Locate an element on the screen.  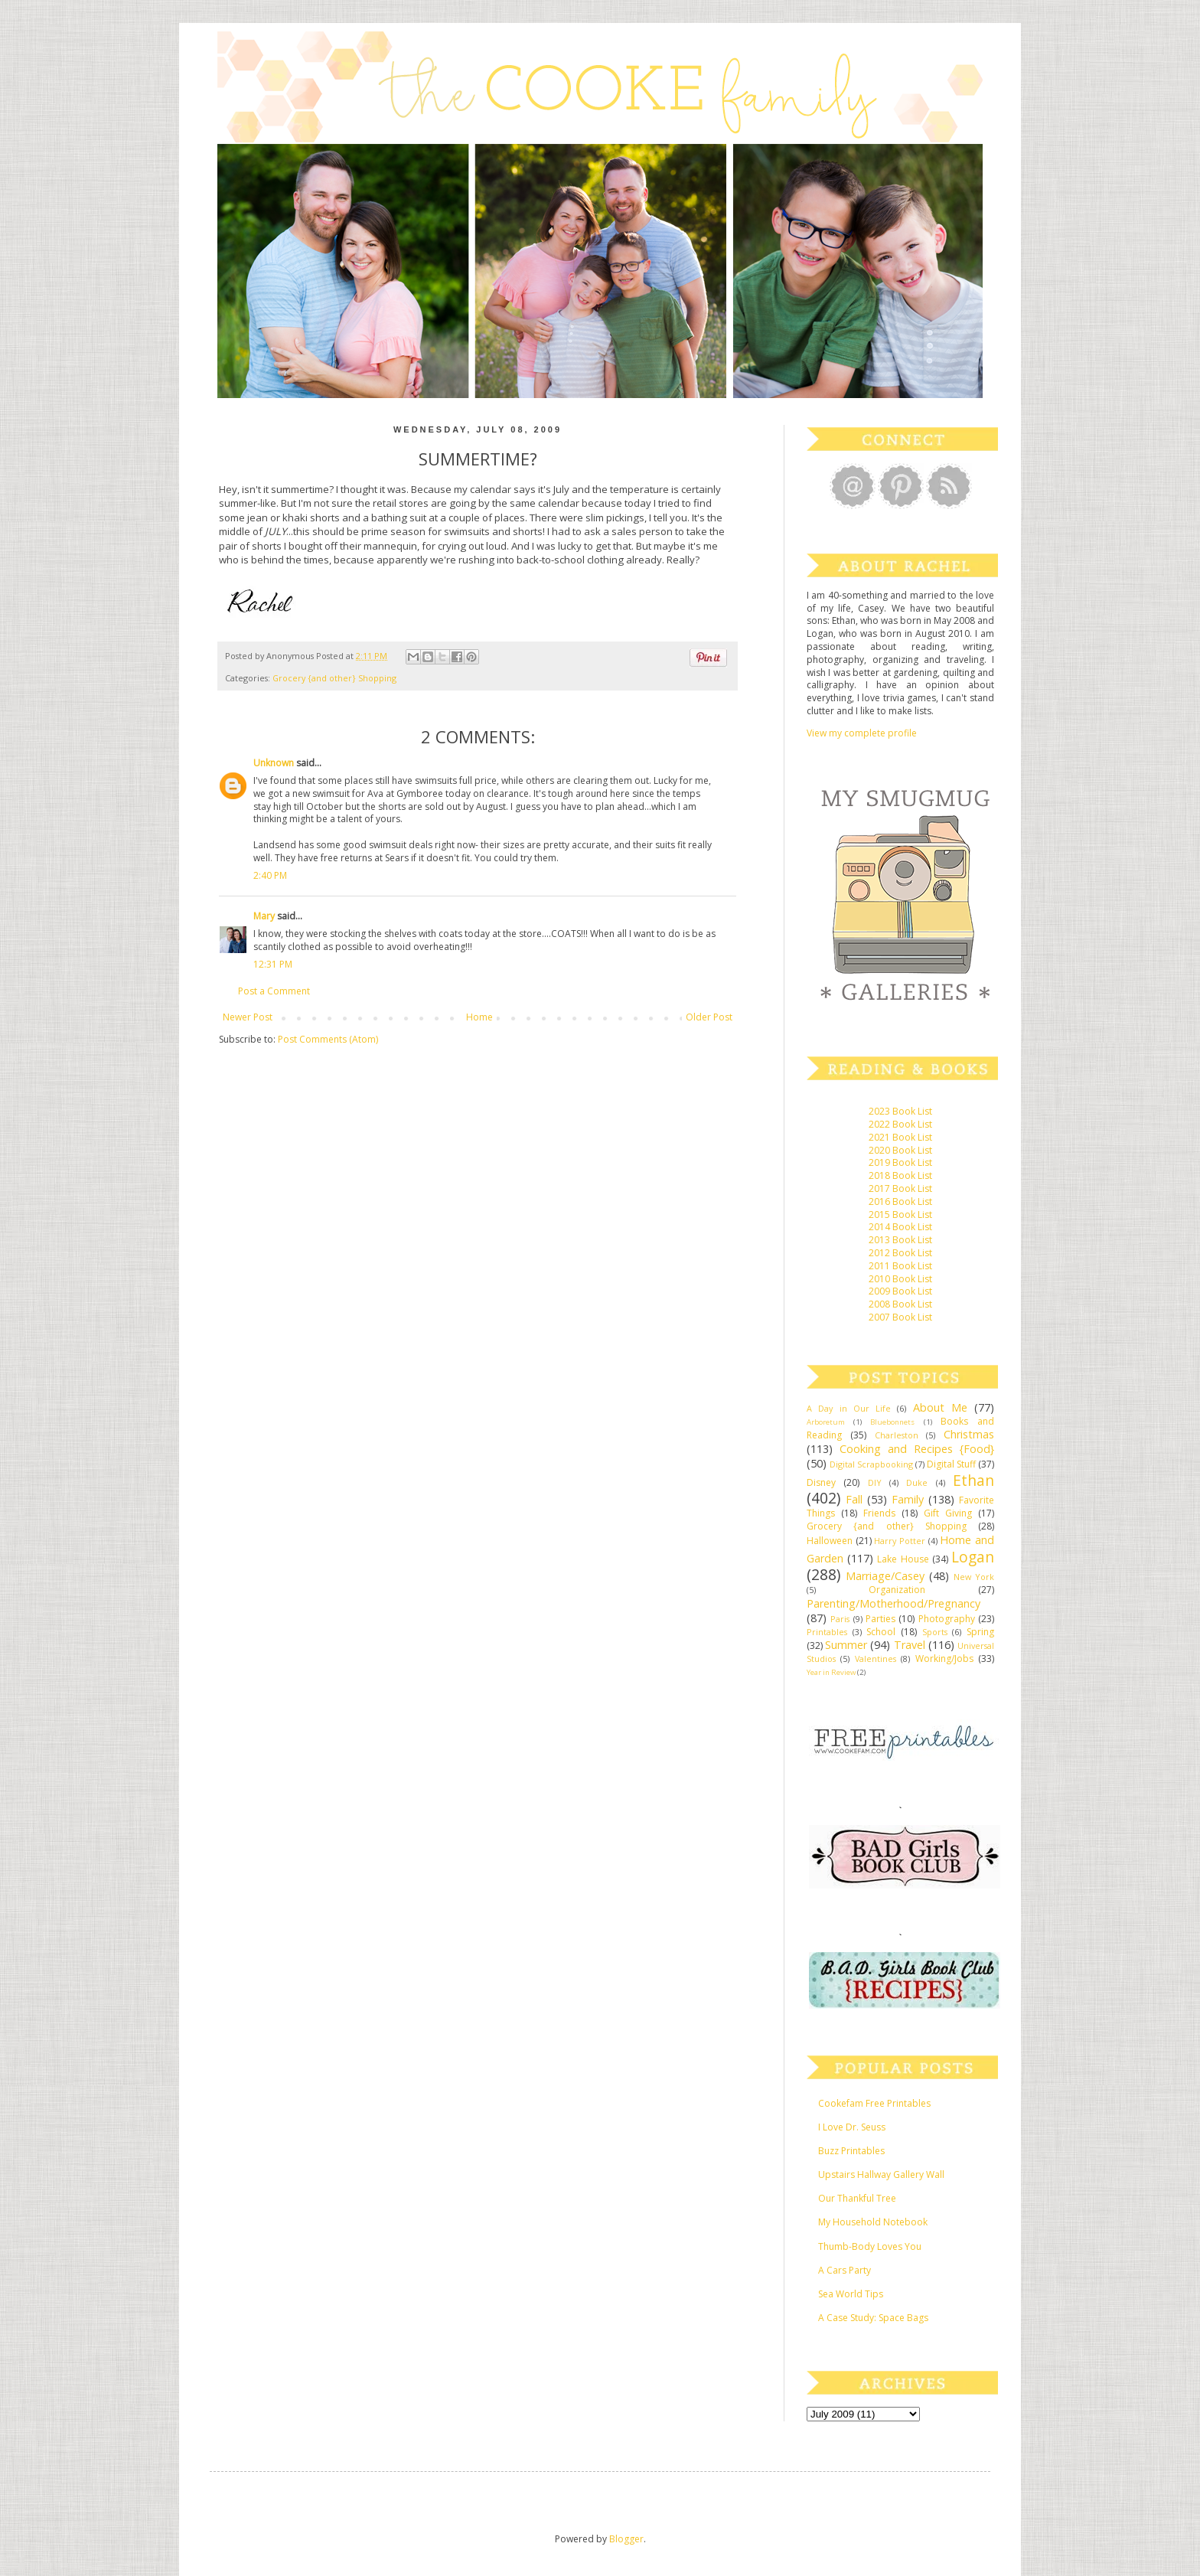
Printables is located at coordinates (827, 1631).